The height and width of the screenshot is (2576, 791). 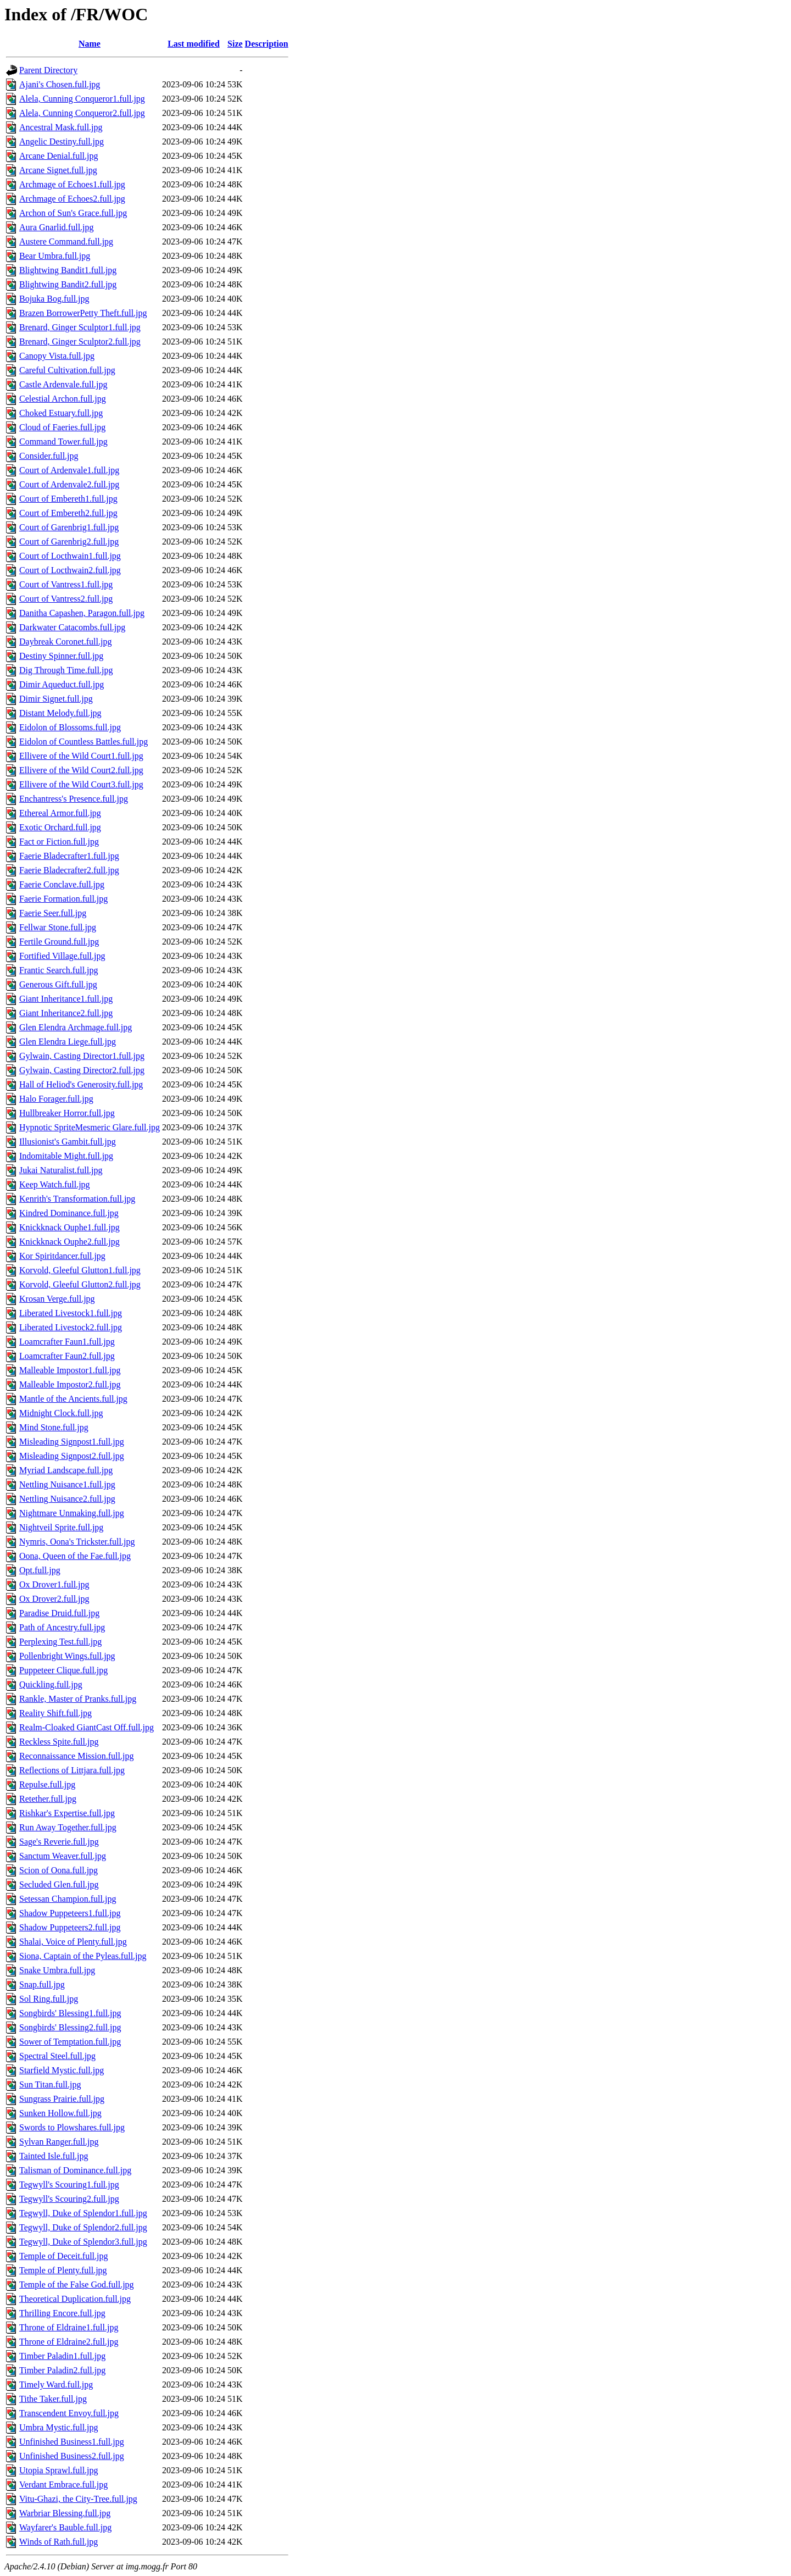 I want to click on Liberated Livestock2.full.jpg, so click(x=70, y=1327).